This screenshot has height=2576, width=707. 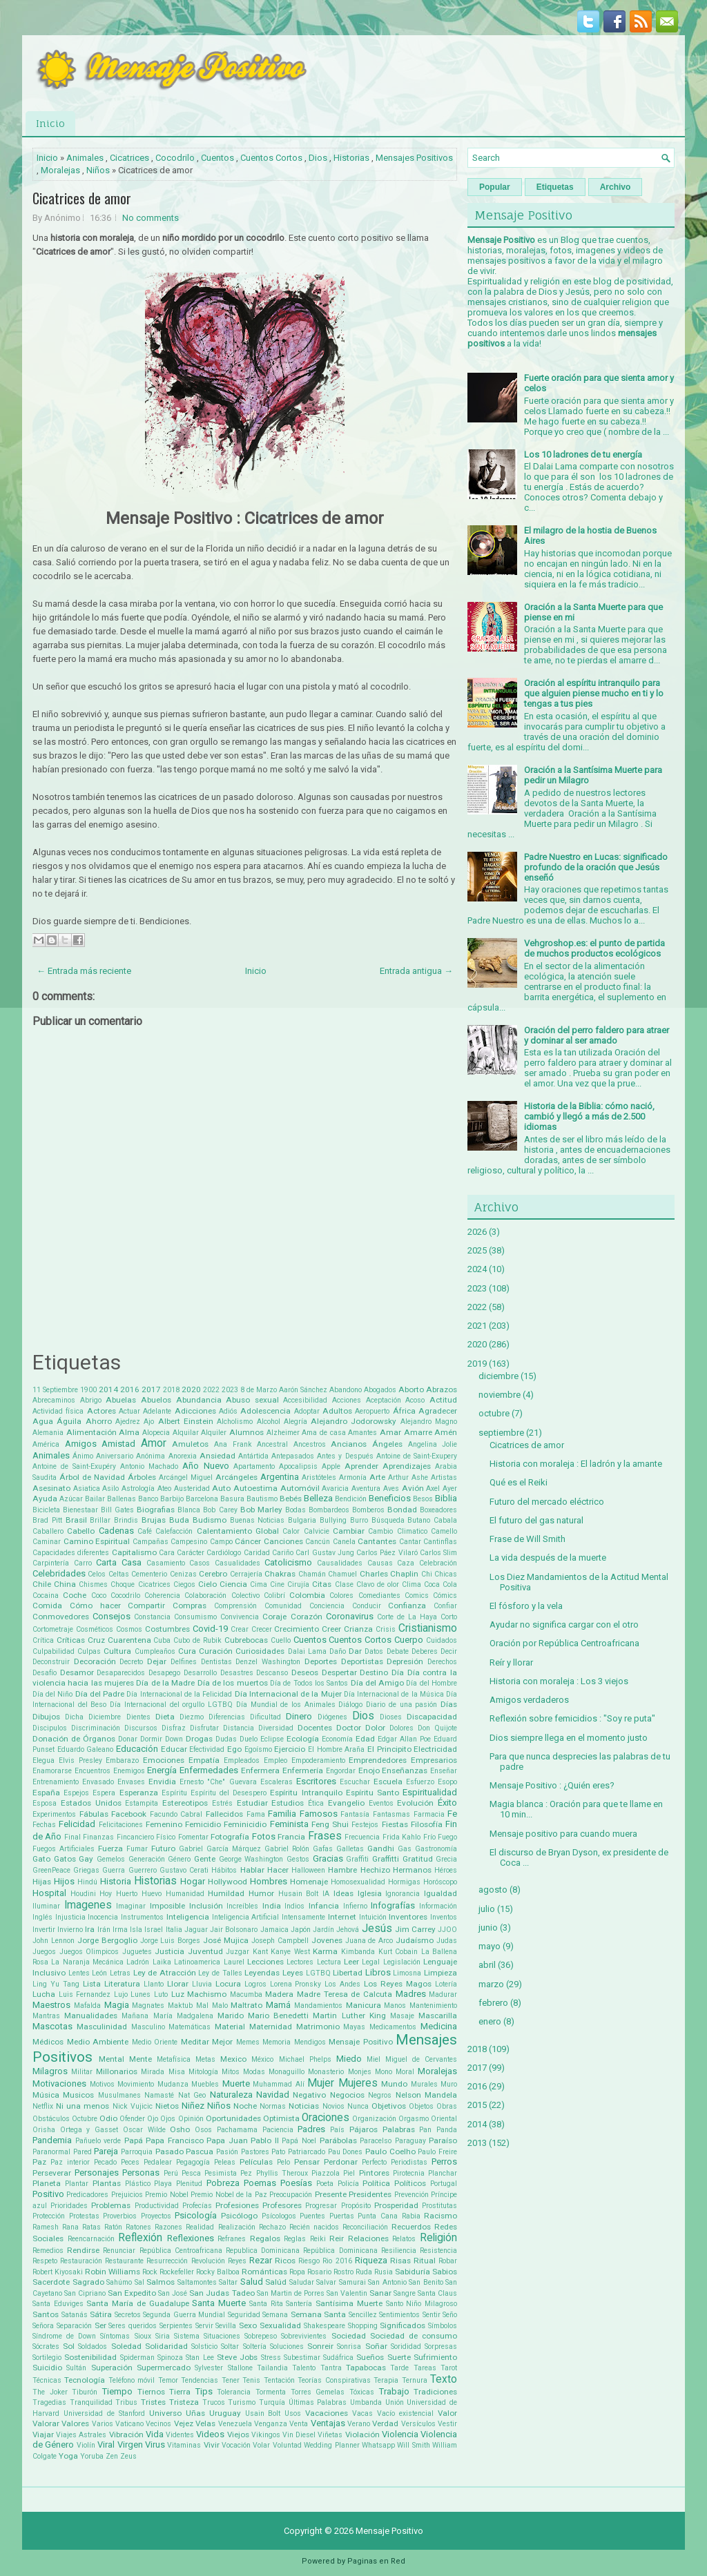 What do you see at coordinates (51, 1870) in the screenshot?
I see `GreenPeace` at bounding box center [51, 1870].